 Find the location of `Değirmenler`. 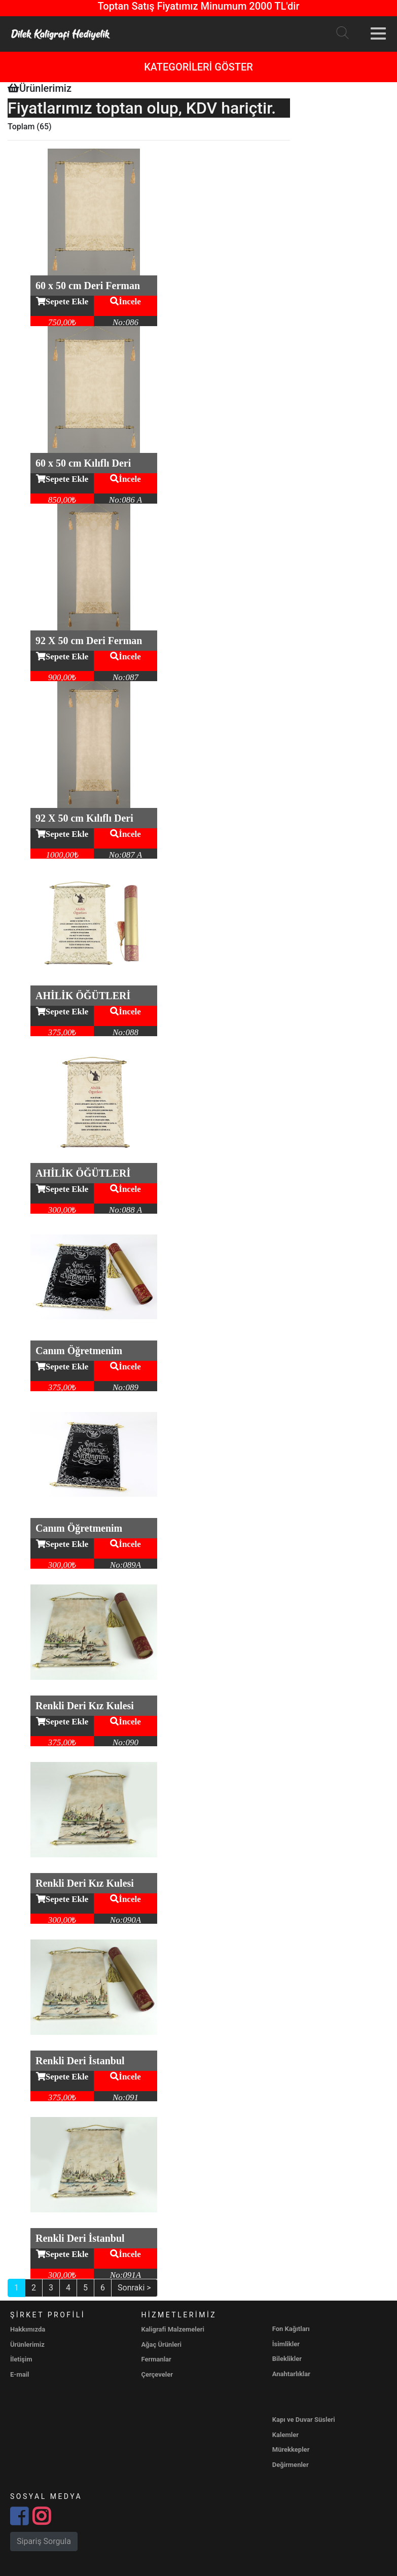

Değirmenler is located at coordinates (290, 2464).